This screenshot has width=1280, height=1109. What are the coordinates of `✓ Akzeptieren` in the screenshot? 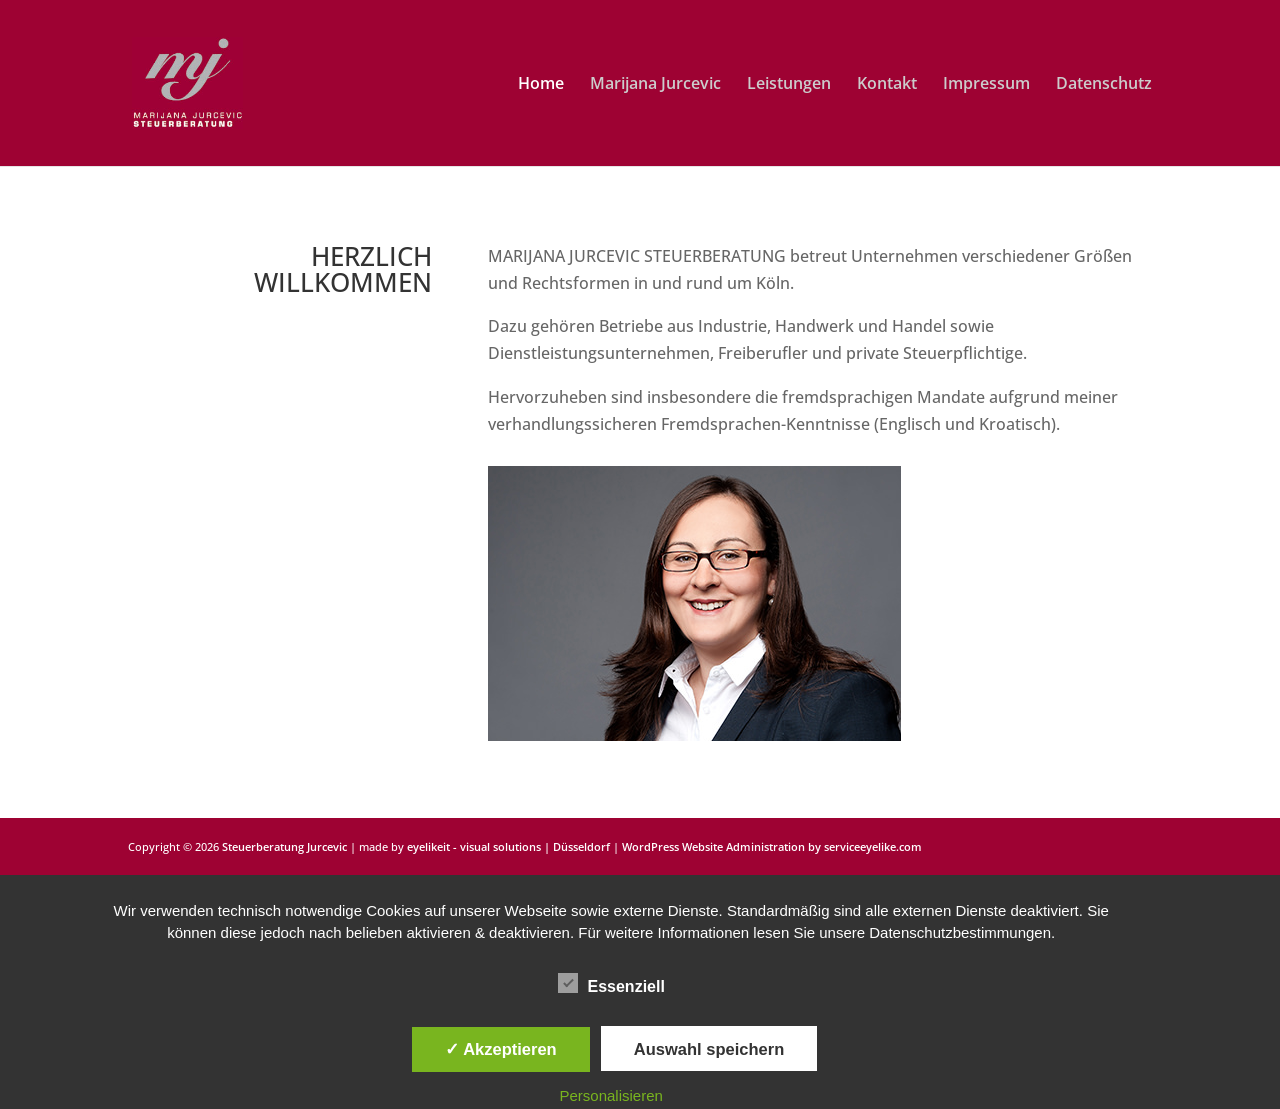 It's located at (501, 1049).